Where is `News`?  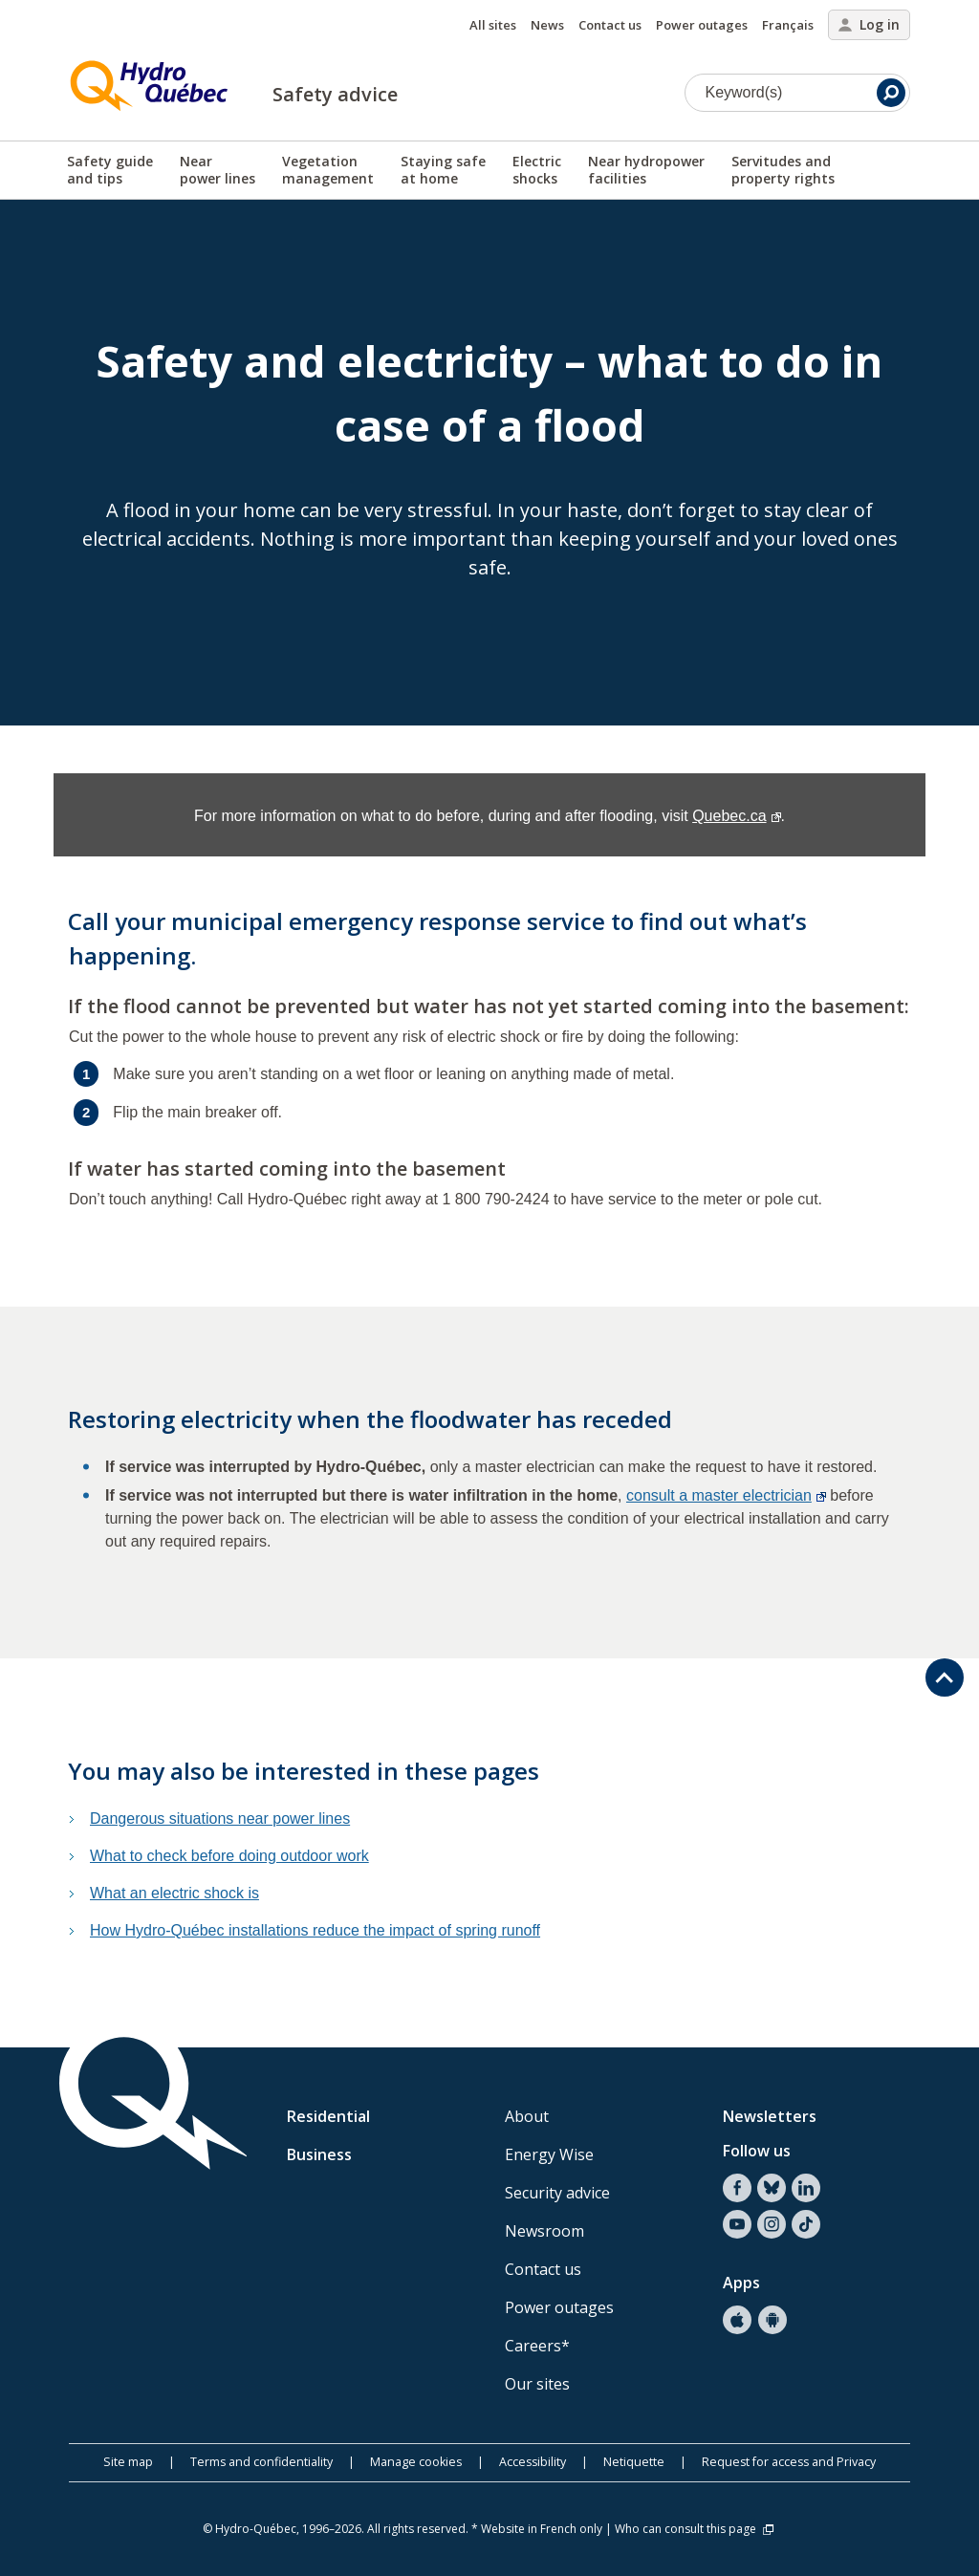
News is located at coordinates (547, 24).